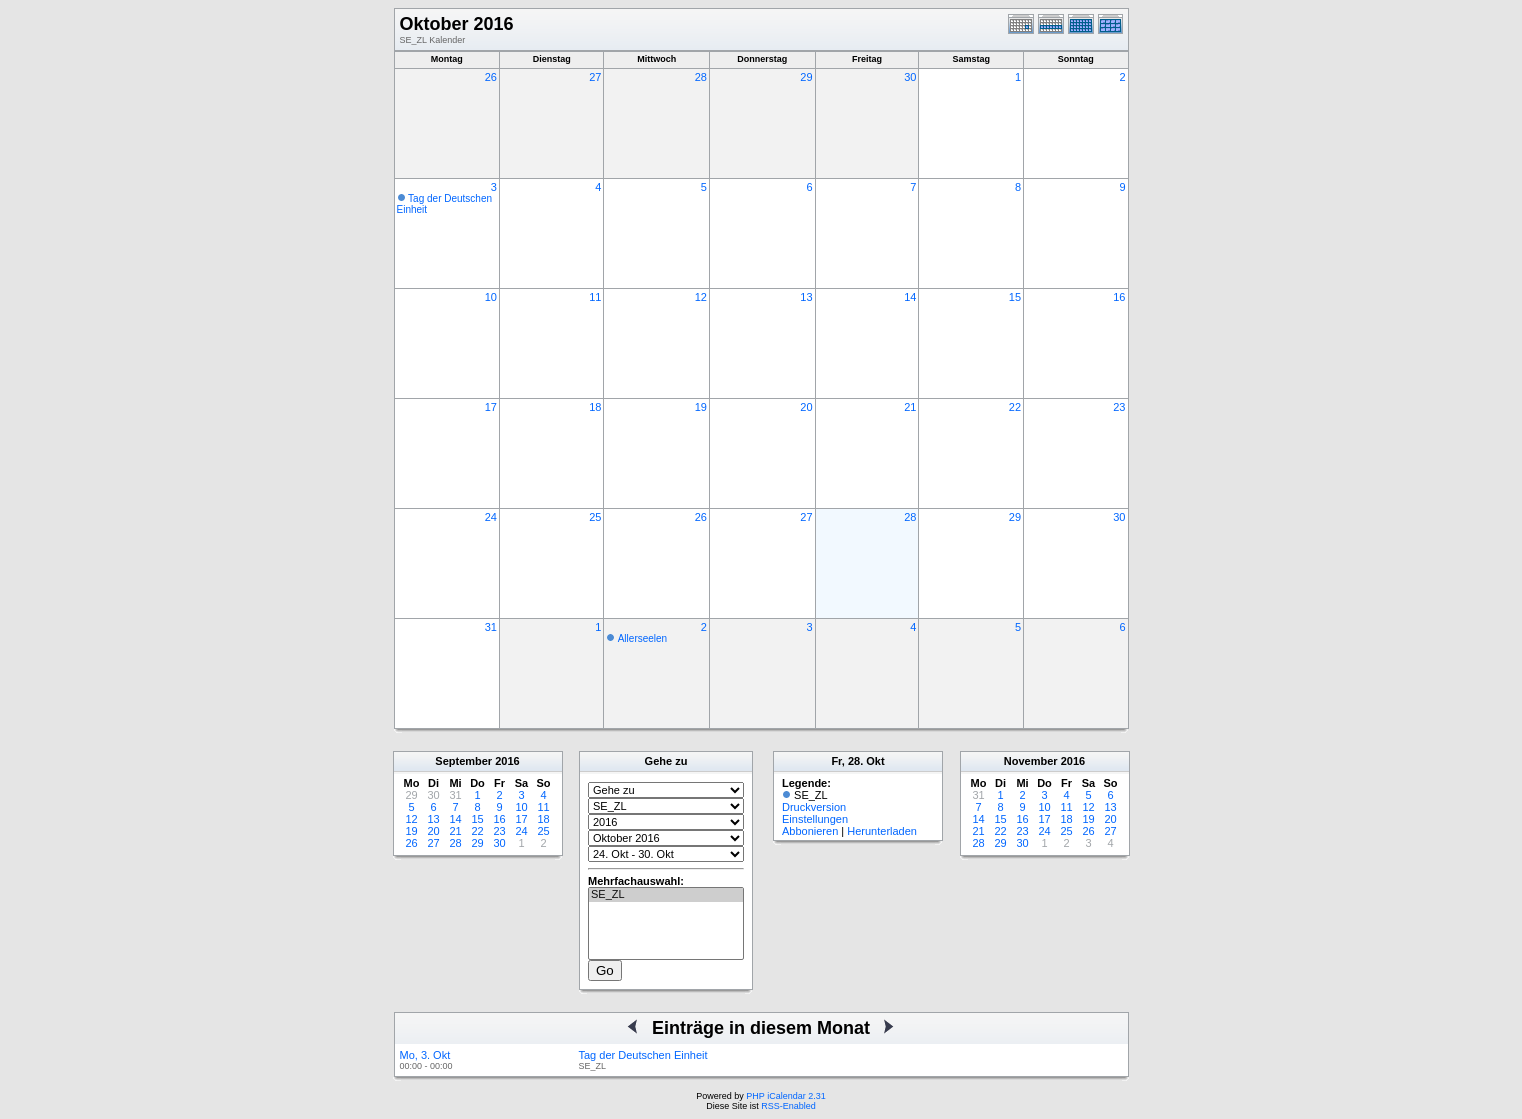 This screenshot has width=1522, height=1119. I want to click on SE_ZL, so click(666, 895).